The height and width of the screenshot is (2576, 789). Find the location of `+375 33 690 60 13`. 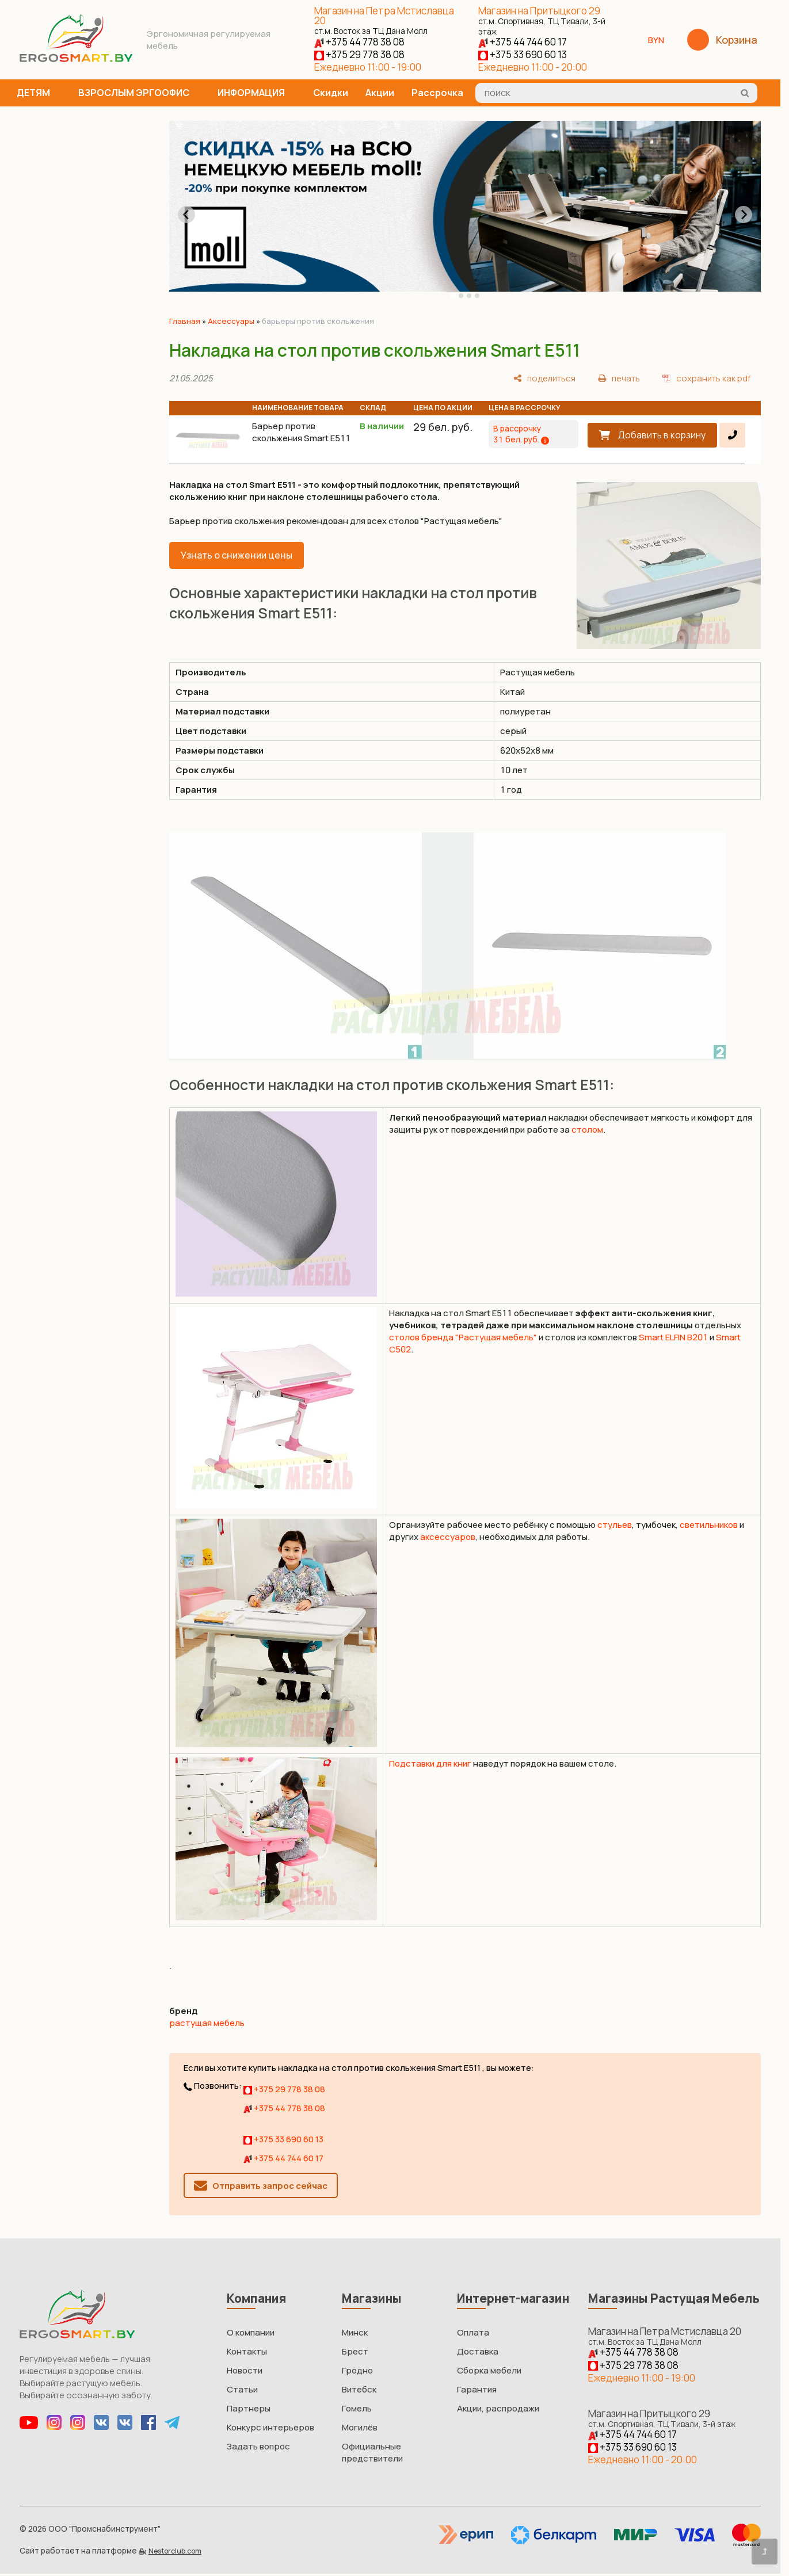

+375 33 690 60 13 is located at coordinates (522, 54).